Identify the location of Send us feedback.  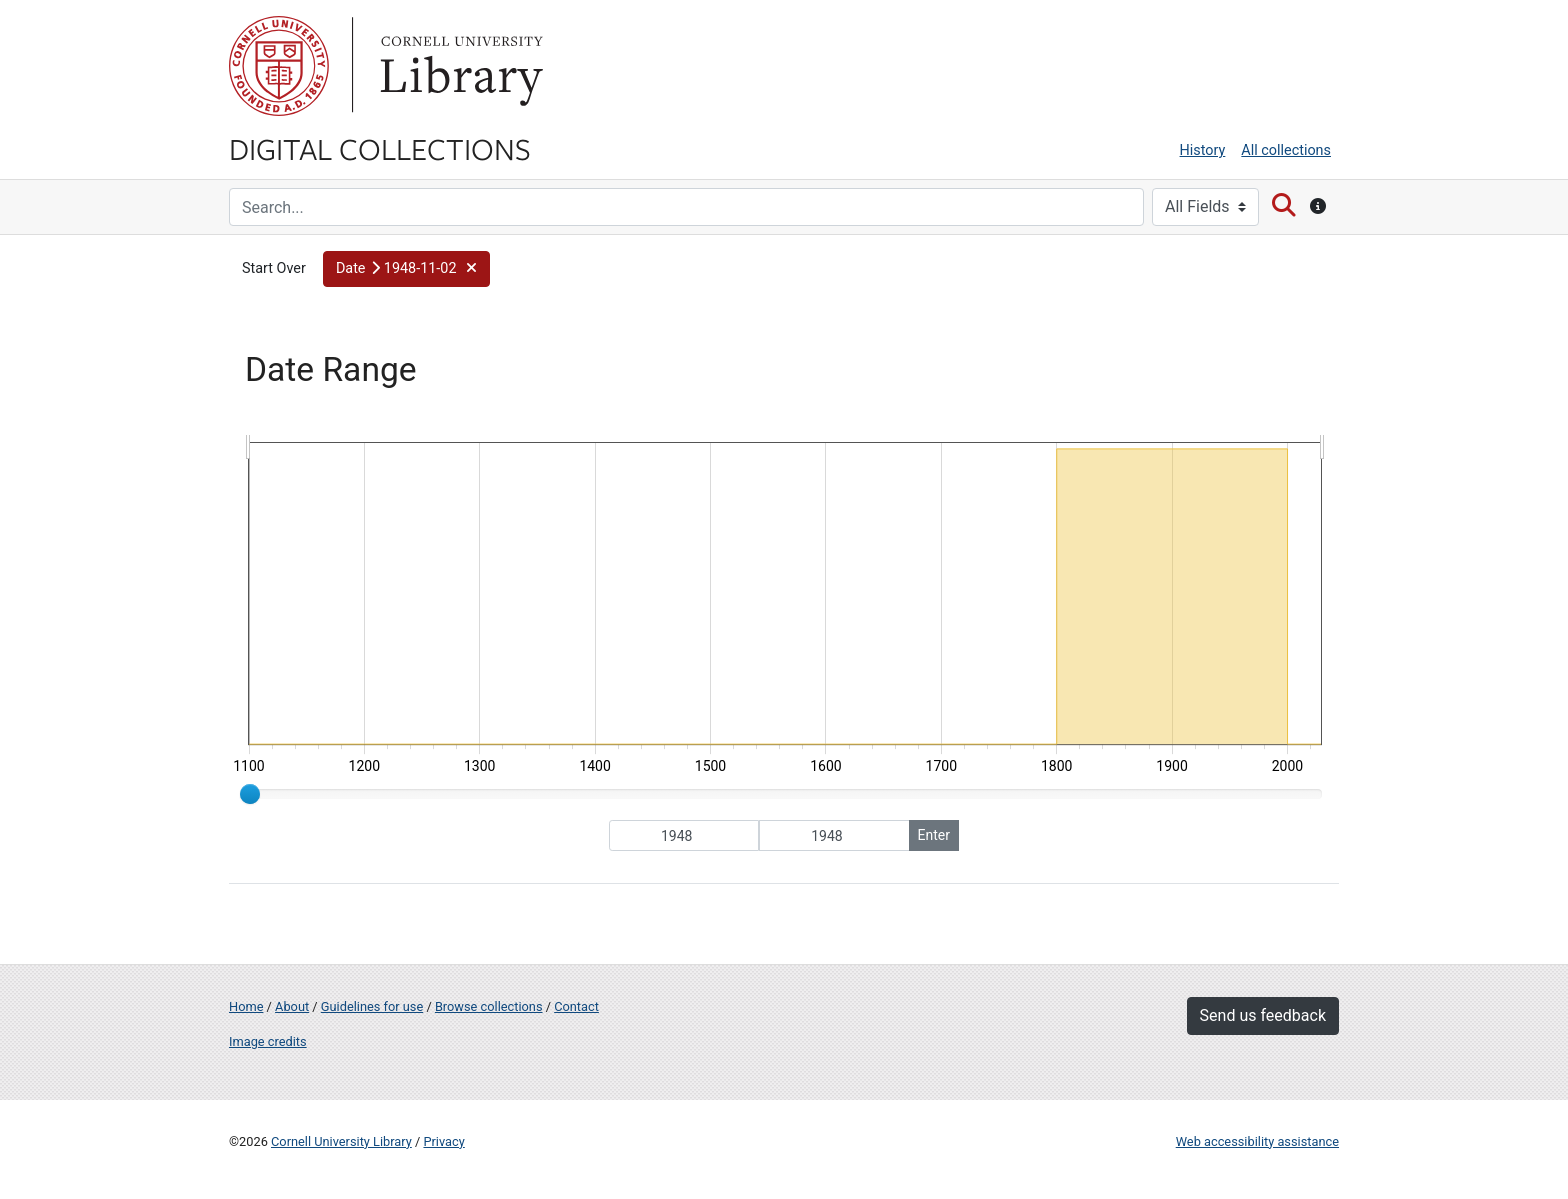
(1263, 1015).